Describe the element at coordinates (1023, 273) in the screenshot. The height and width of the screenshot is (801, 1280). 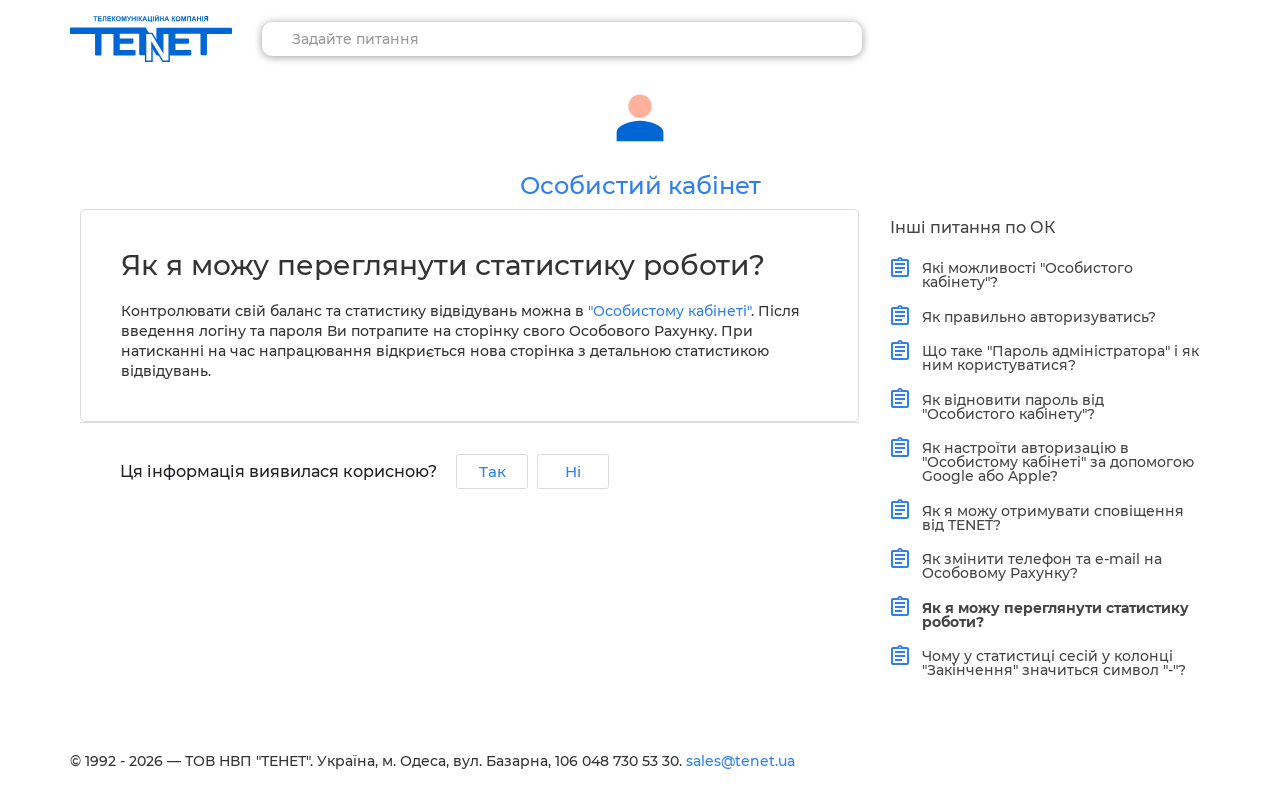
I see `Які можливості "Особистого кабінету"?` at that location.